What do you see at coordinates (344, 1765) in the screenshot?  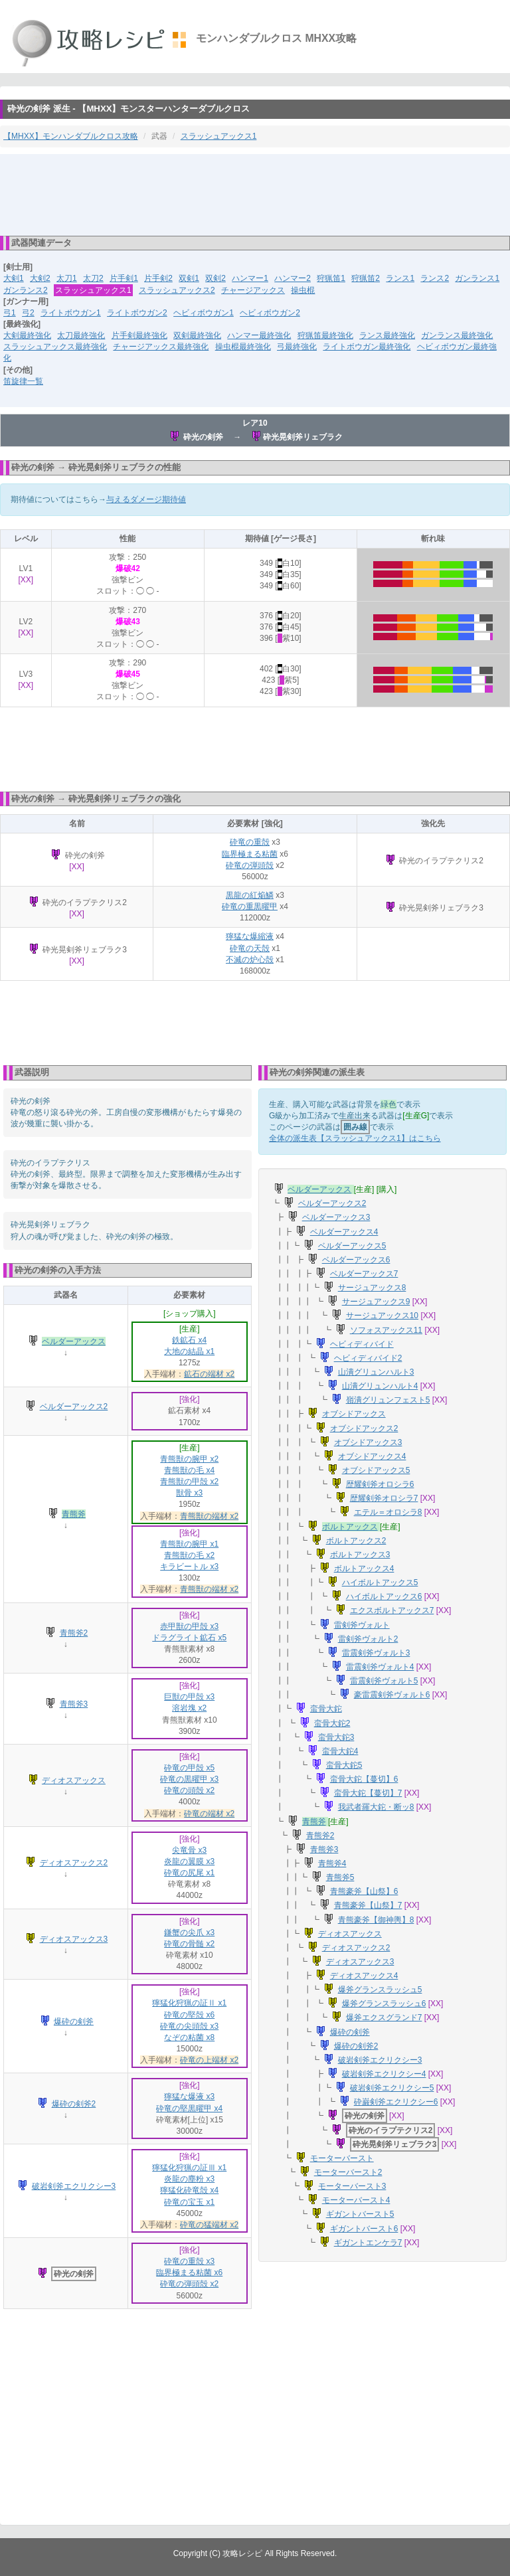 I see `蛮骨大鉈5` at bounding box center [344, 1765].